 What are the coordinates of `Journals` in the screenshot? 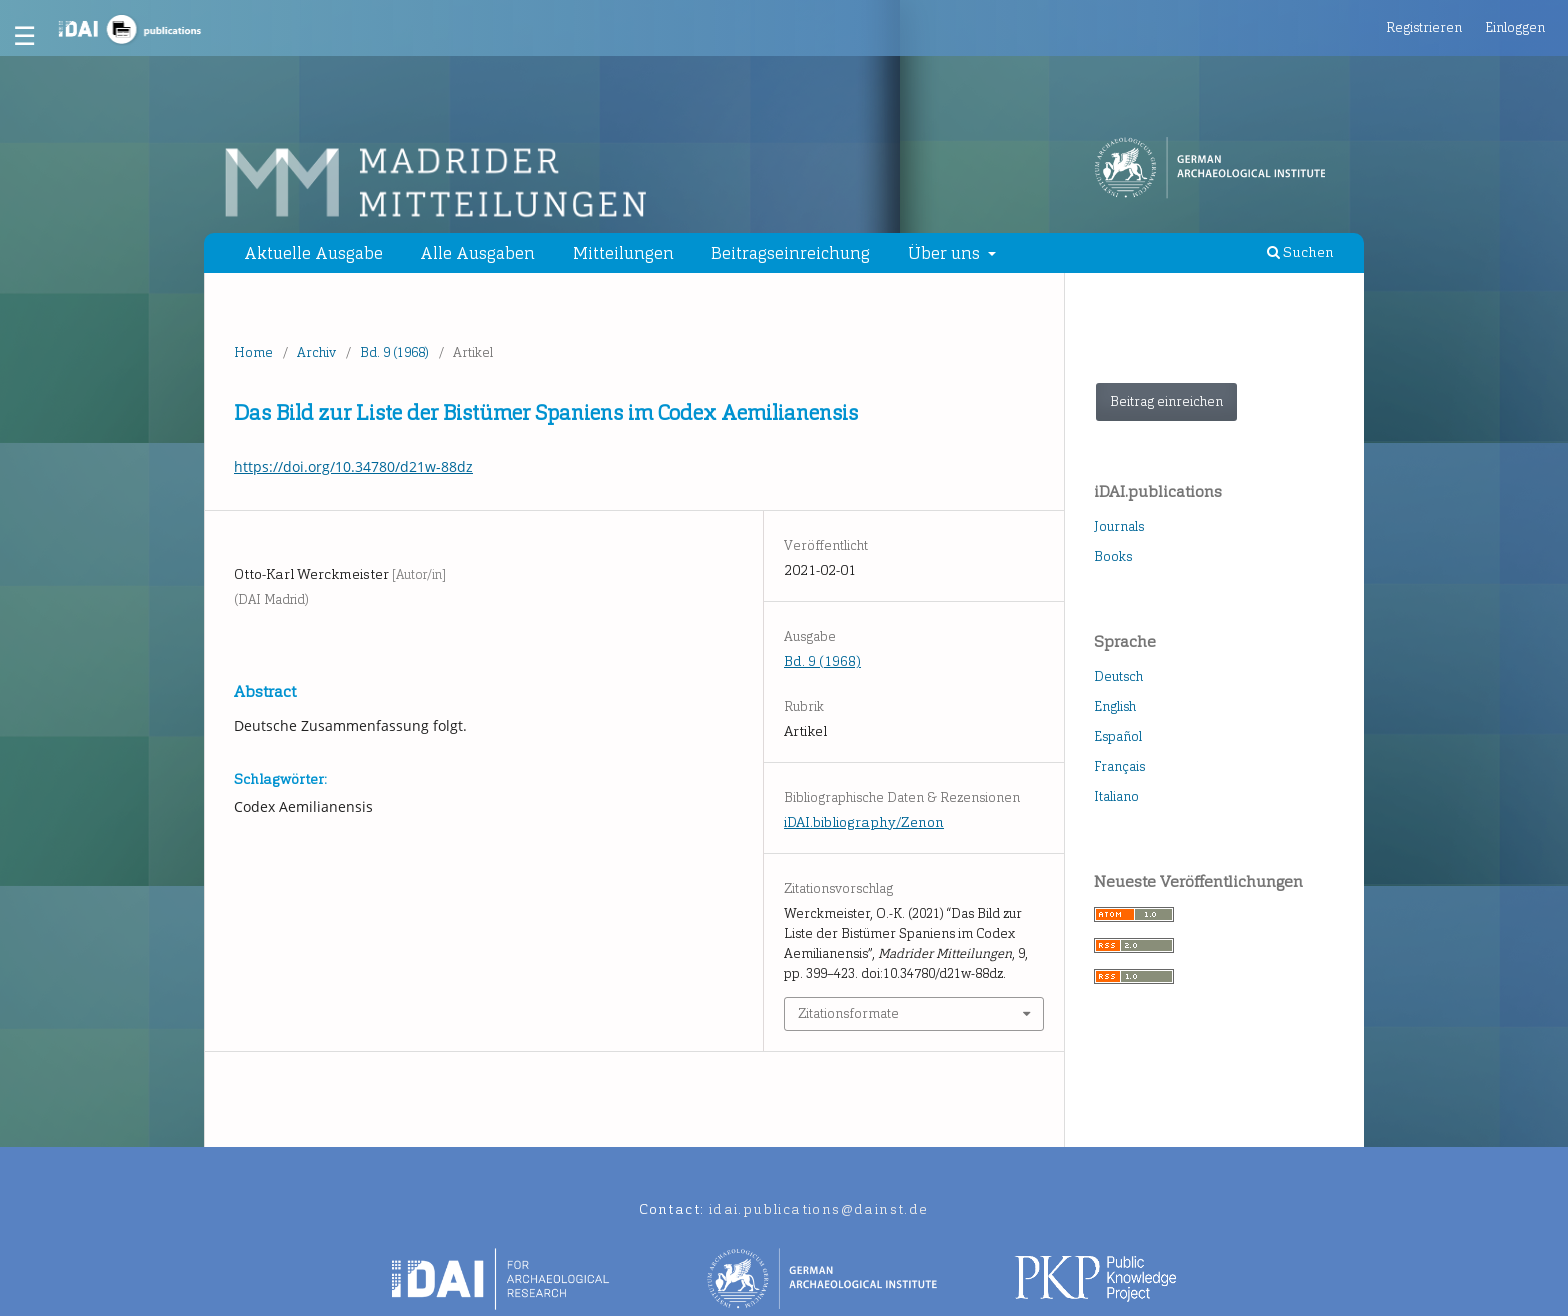 It's located at (1119, 526).